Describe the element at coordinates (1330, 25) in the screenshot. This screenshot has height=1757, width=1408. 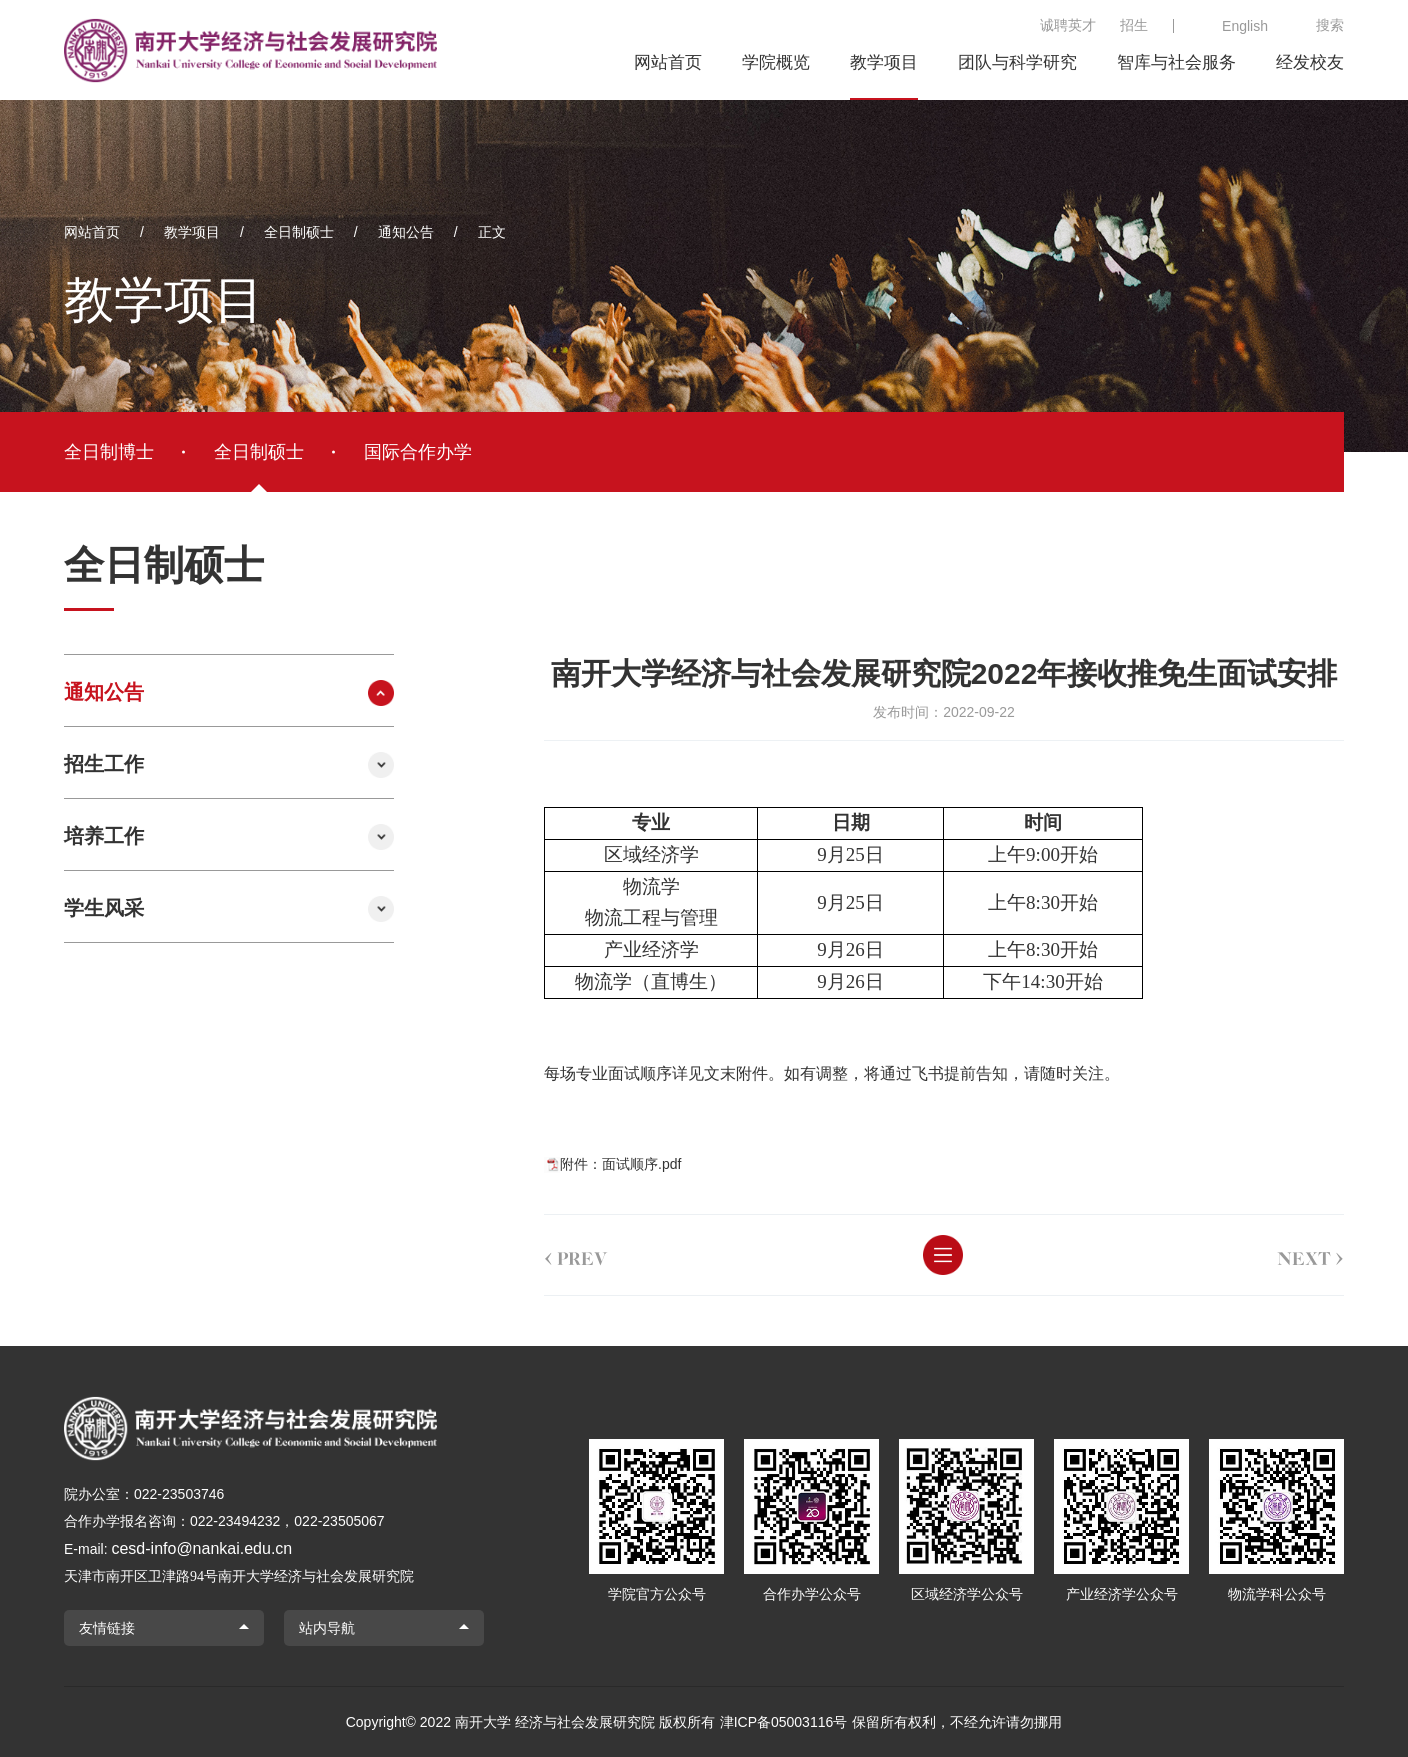
I see `搜索` at that location.